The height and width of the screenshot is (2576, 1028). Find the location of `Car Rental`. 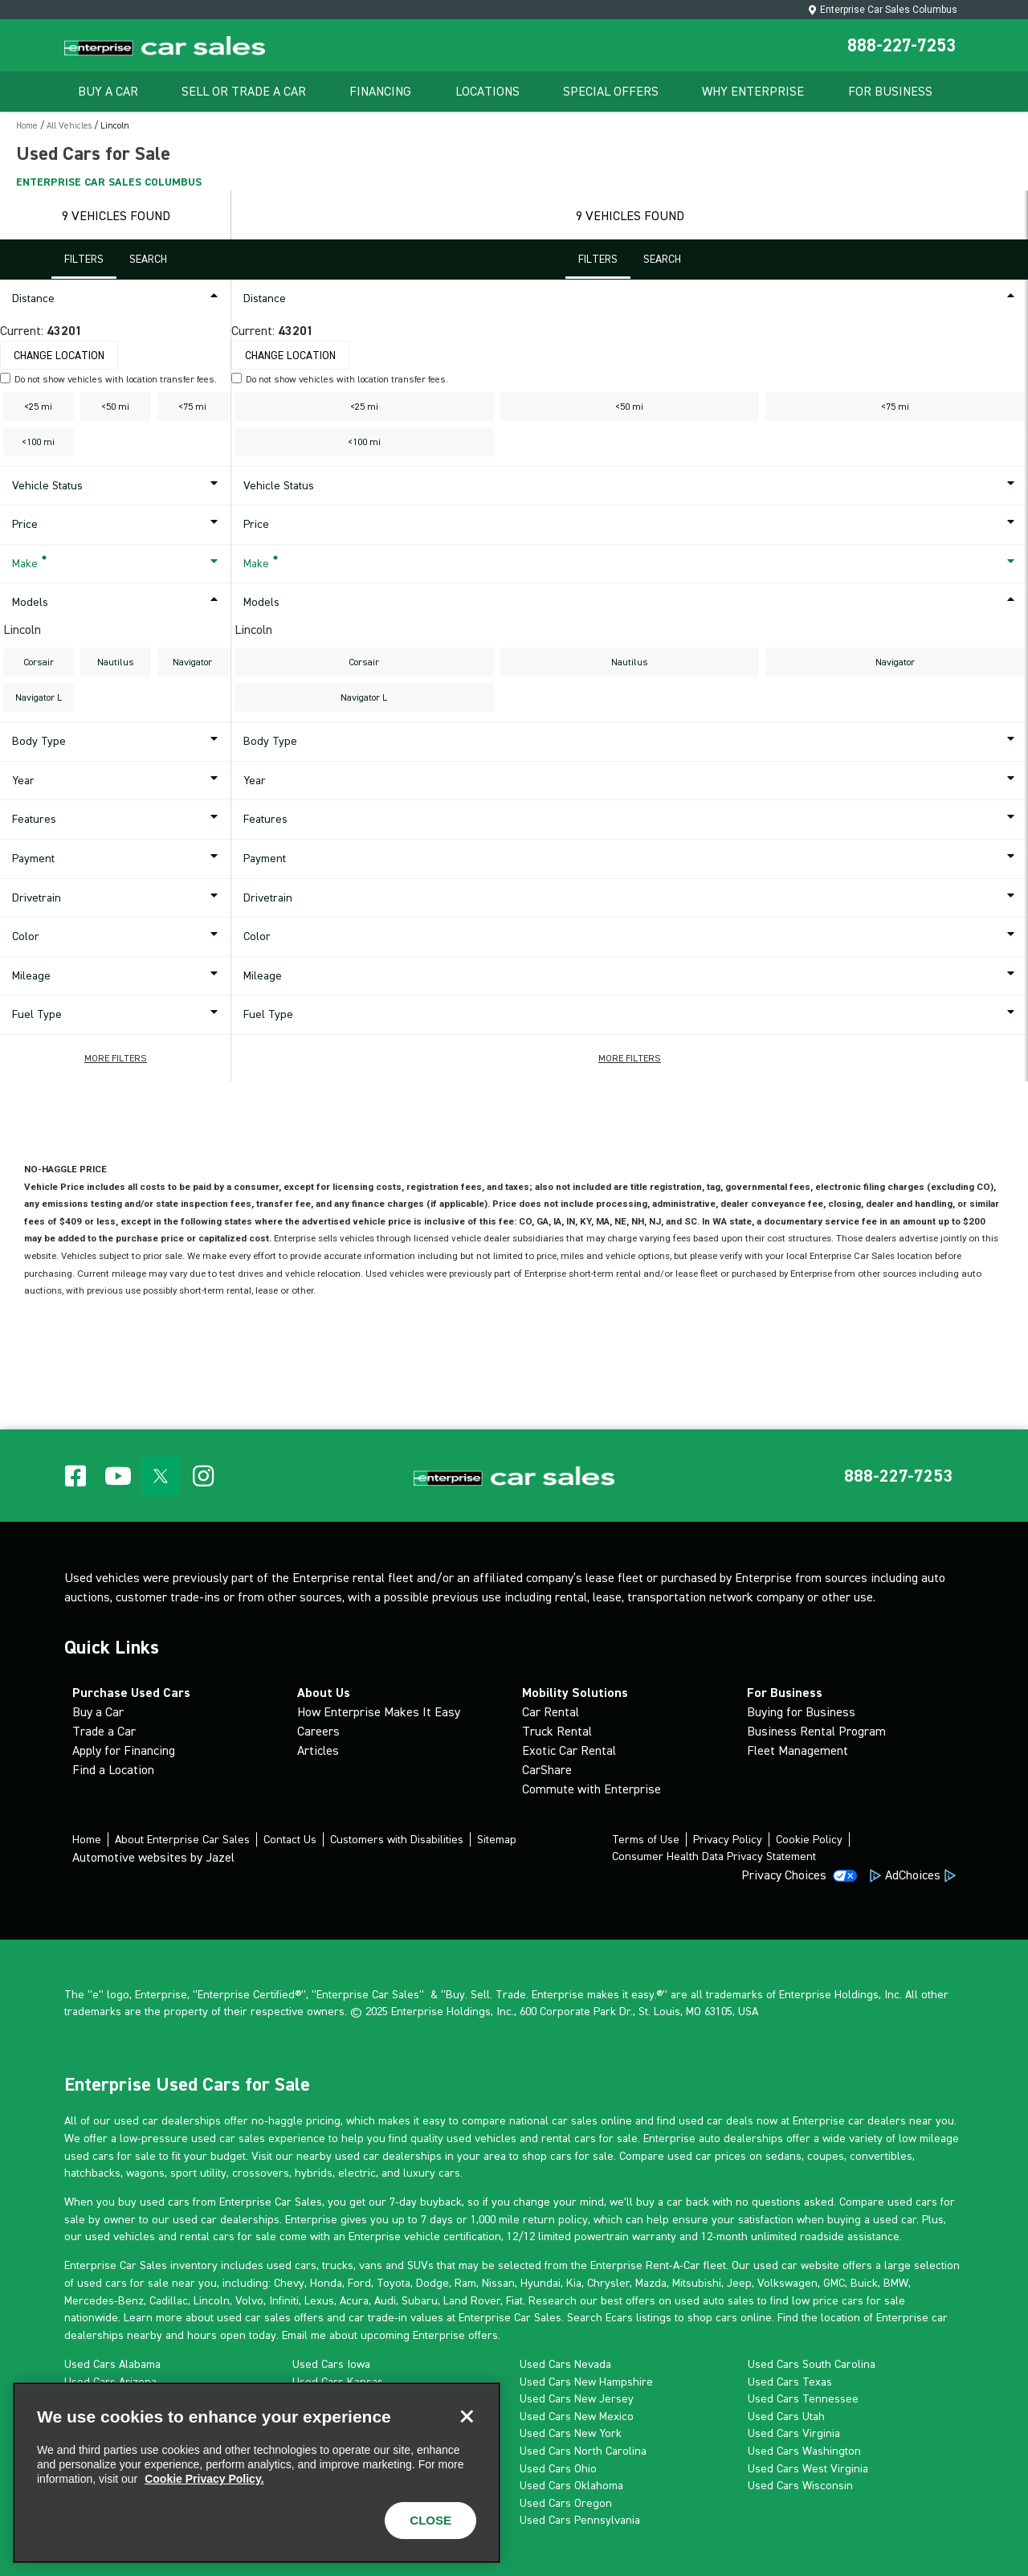

Car Rental is located at coordinates (550, 1711).